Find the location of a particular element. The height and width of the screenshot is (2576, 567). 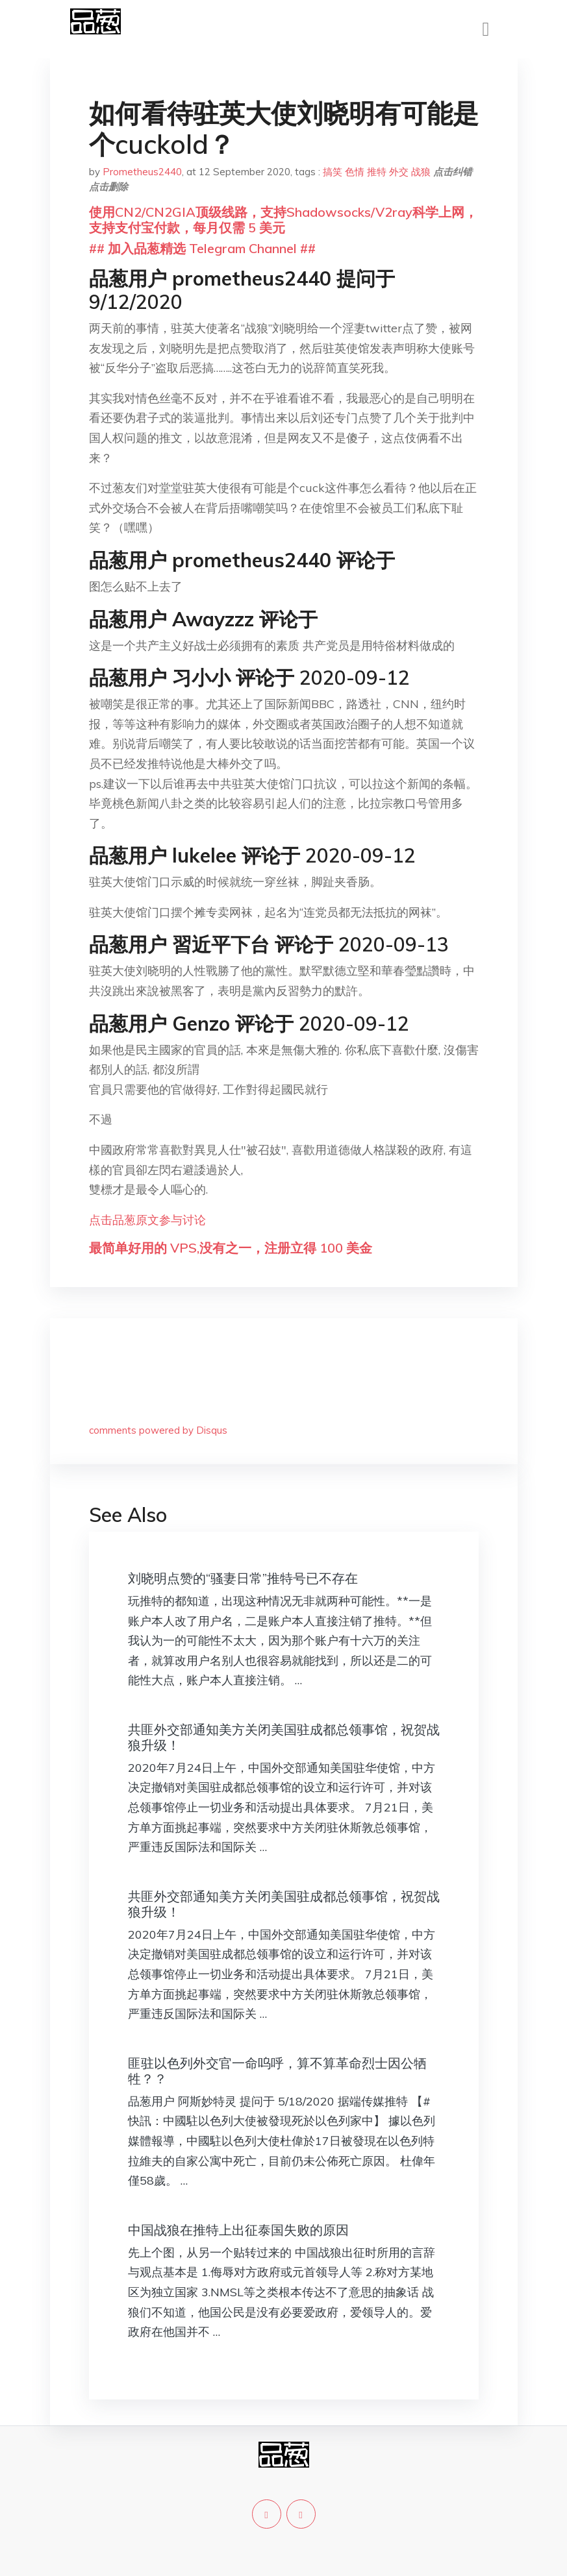

## 加入品葱精选 Telegram Channel ## is located at coordinates (202, 248).